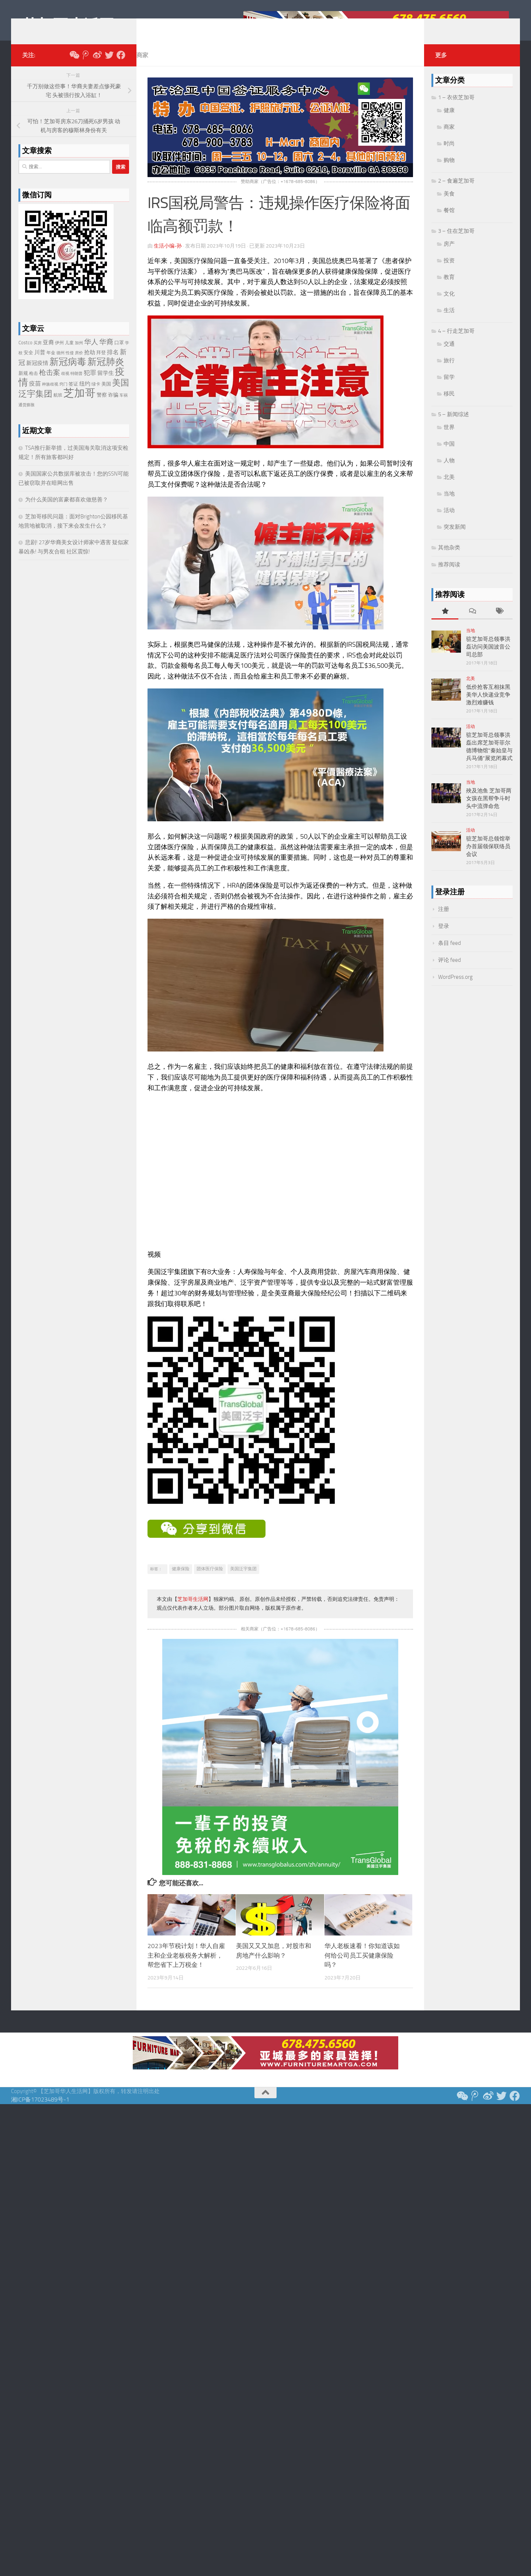  I want to click on [关注我们微信公众号], so click(73, 66).